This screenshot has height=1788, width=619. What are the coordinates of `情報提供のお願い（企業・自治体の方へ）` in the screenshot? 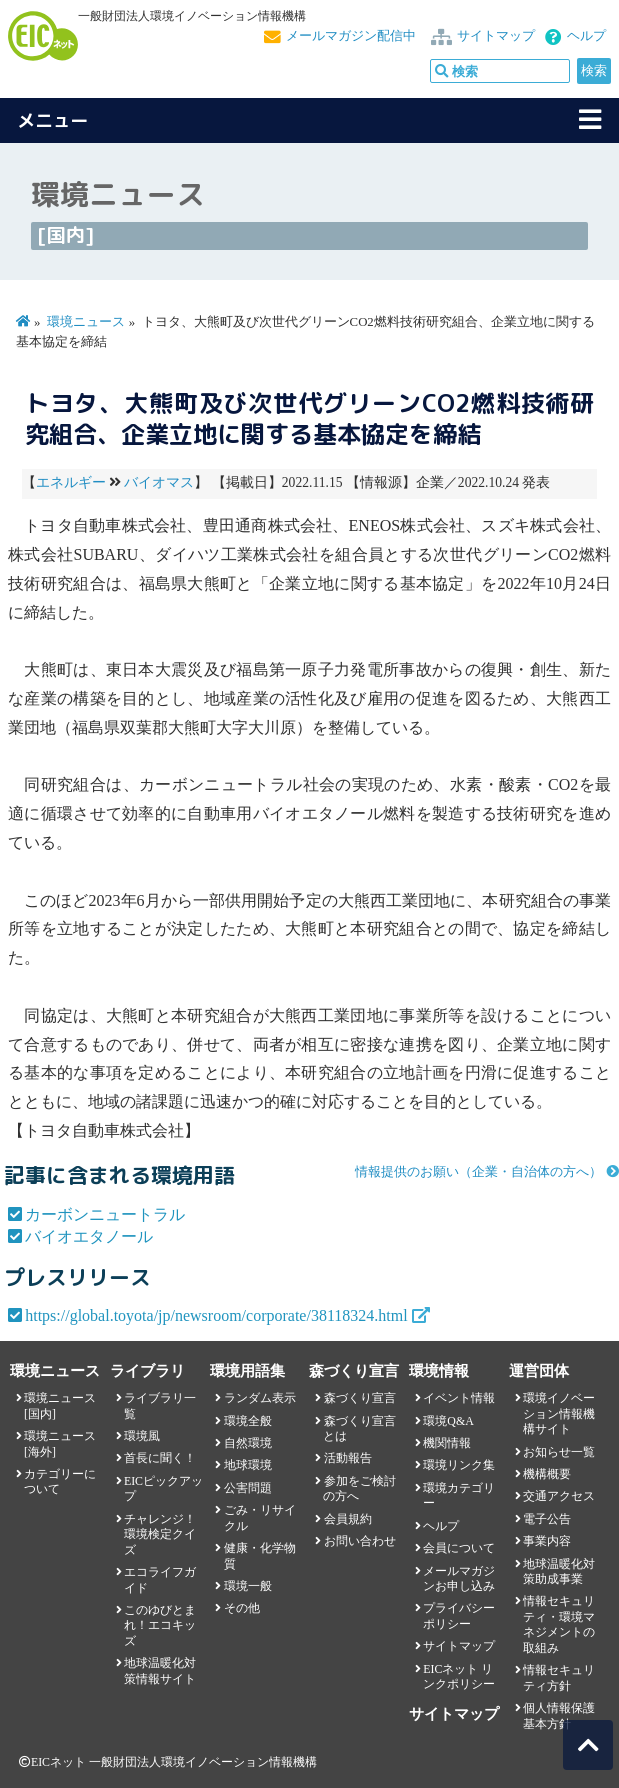 It's located at (478, 1172).